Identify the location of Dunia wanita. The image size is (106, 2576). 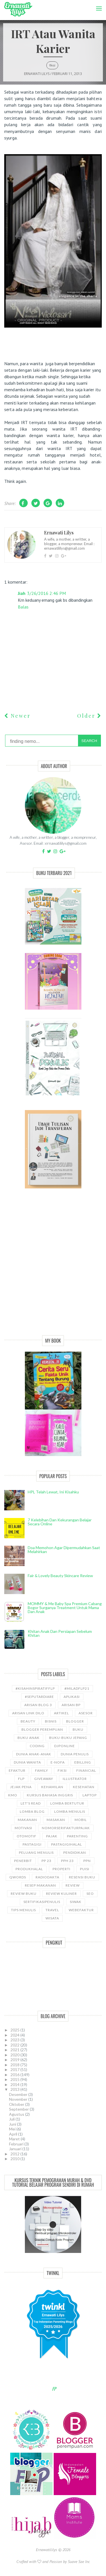
(27, 1762).